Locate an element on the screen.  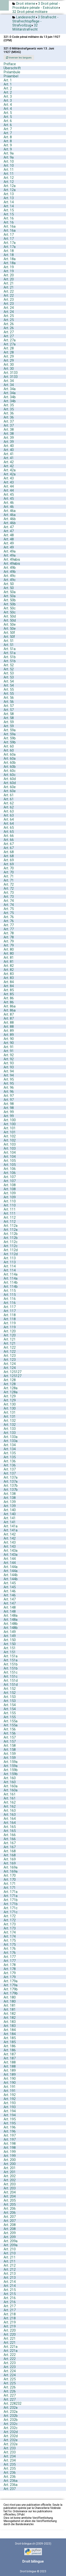
Art. 137b is located at coordinates (11, 1485).